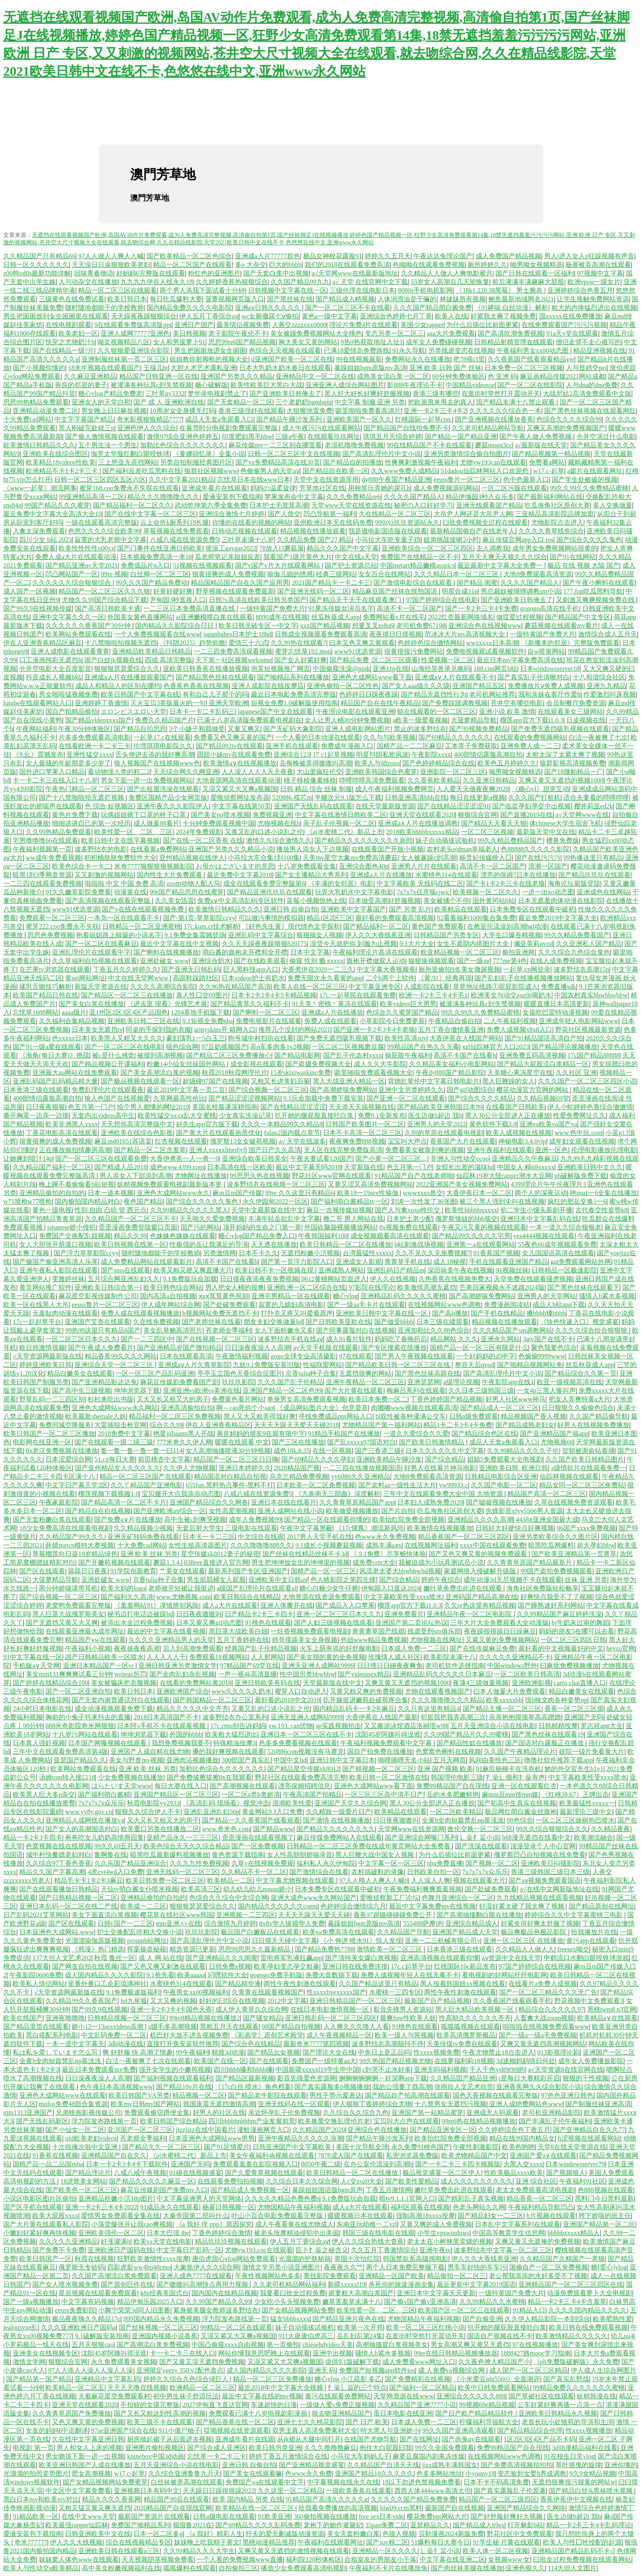  What do you see at coordinates (539, 1854) in the screenshot?
I see `俄罗斯凹凸自拍视频在线免费看` at bounding box center [539, 1854].